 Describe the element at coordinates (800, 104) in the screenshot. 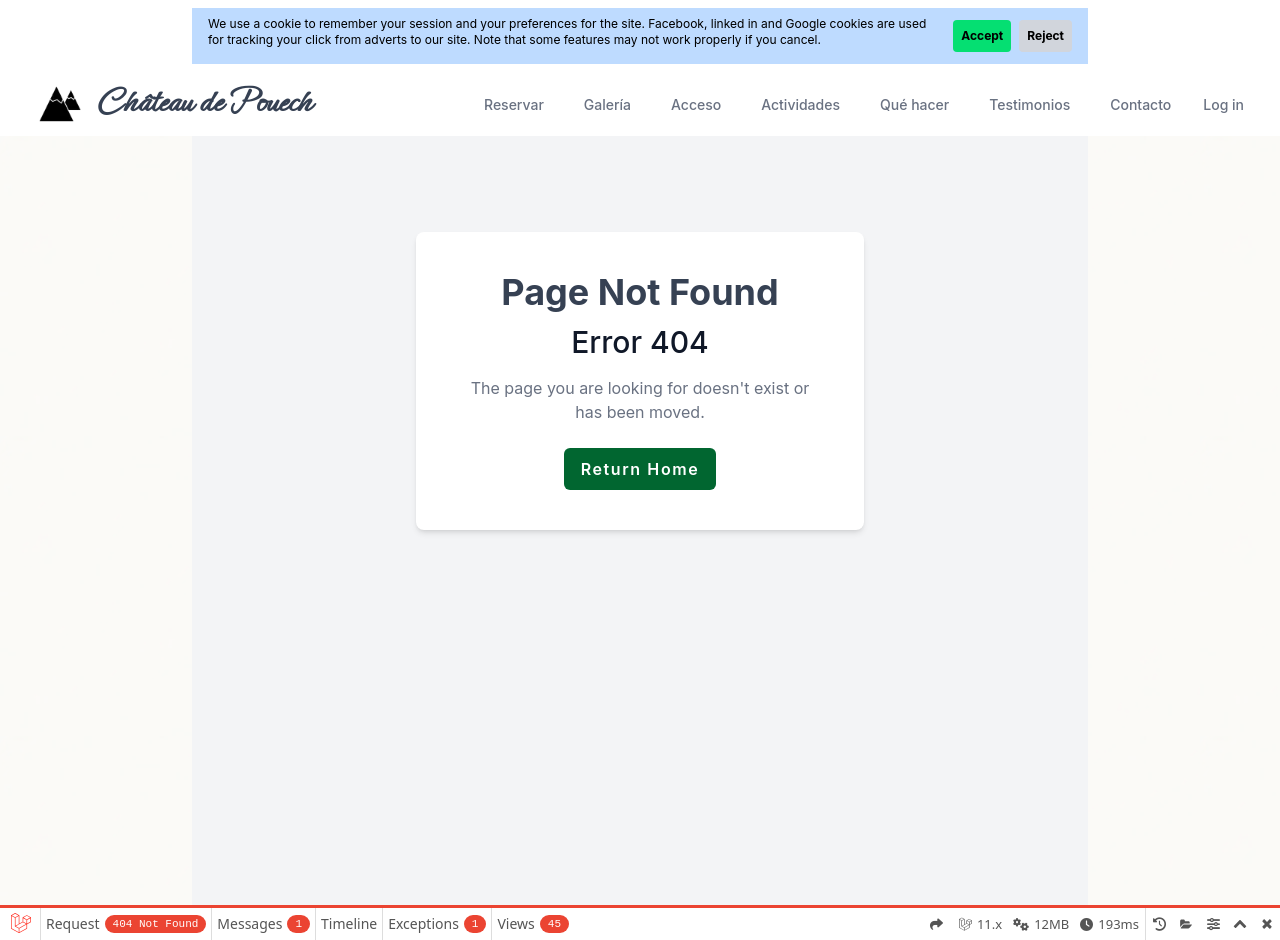

I see `Actividades` at that location.